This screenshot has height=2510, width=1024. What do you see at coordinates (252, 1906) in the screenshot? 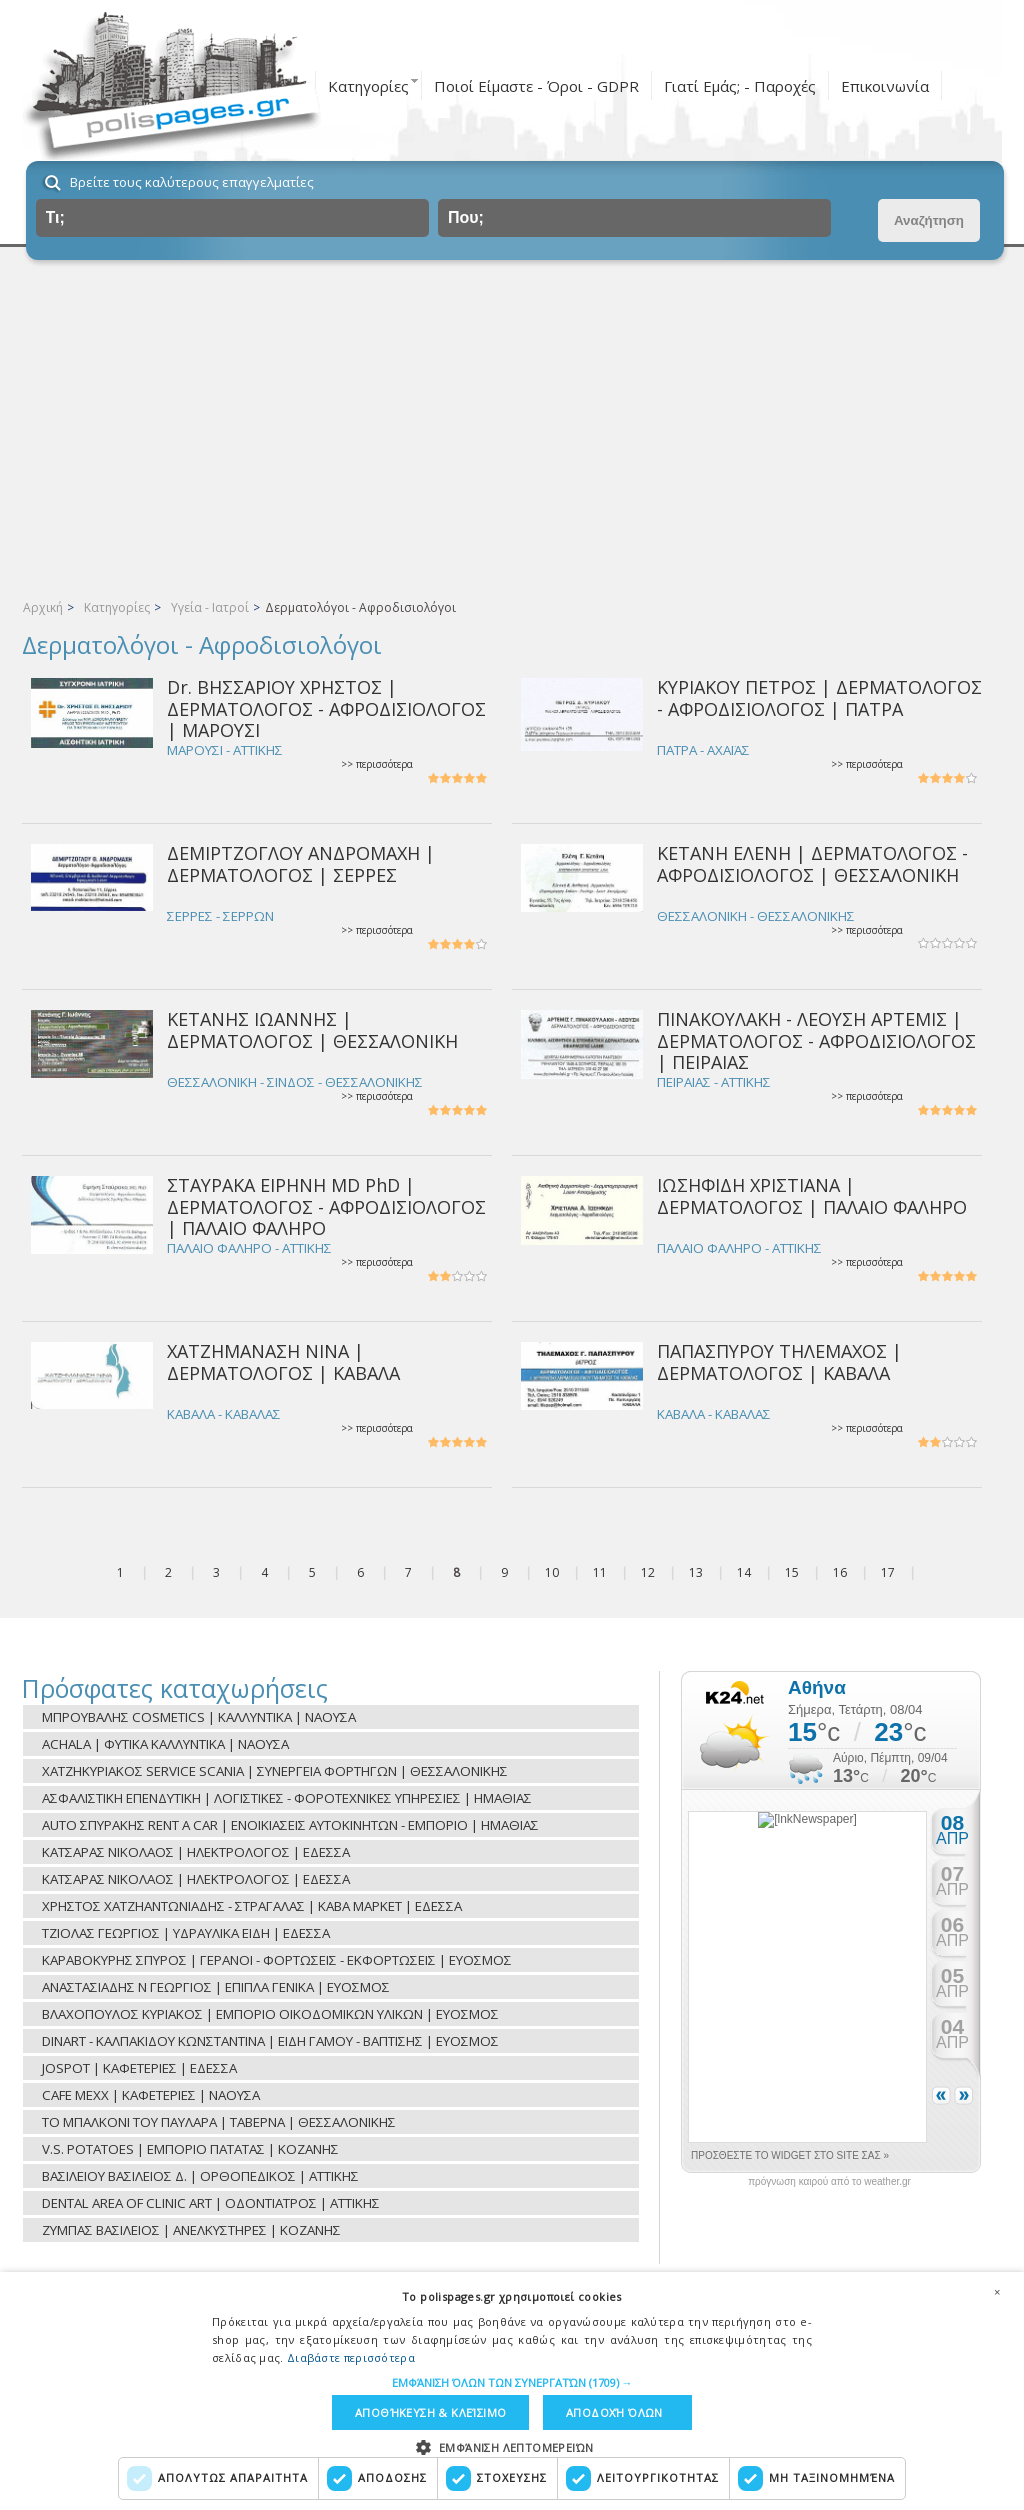
I see `ΧΡΗΣΤΟΣ ΧΑΤΖΗΑΝΤΩΝΙΑΔΗΣ - ΣΤΡΑΓΑΛΑΣ | ΚΑΒΑ ΜΑΡΚΕΤ | ΕΔΕΣΣΑ` at bounding box center [252, 1906].